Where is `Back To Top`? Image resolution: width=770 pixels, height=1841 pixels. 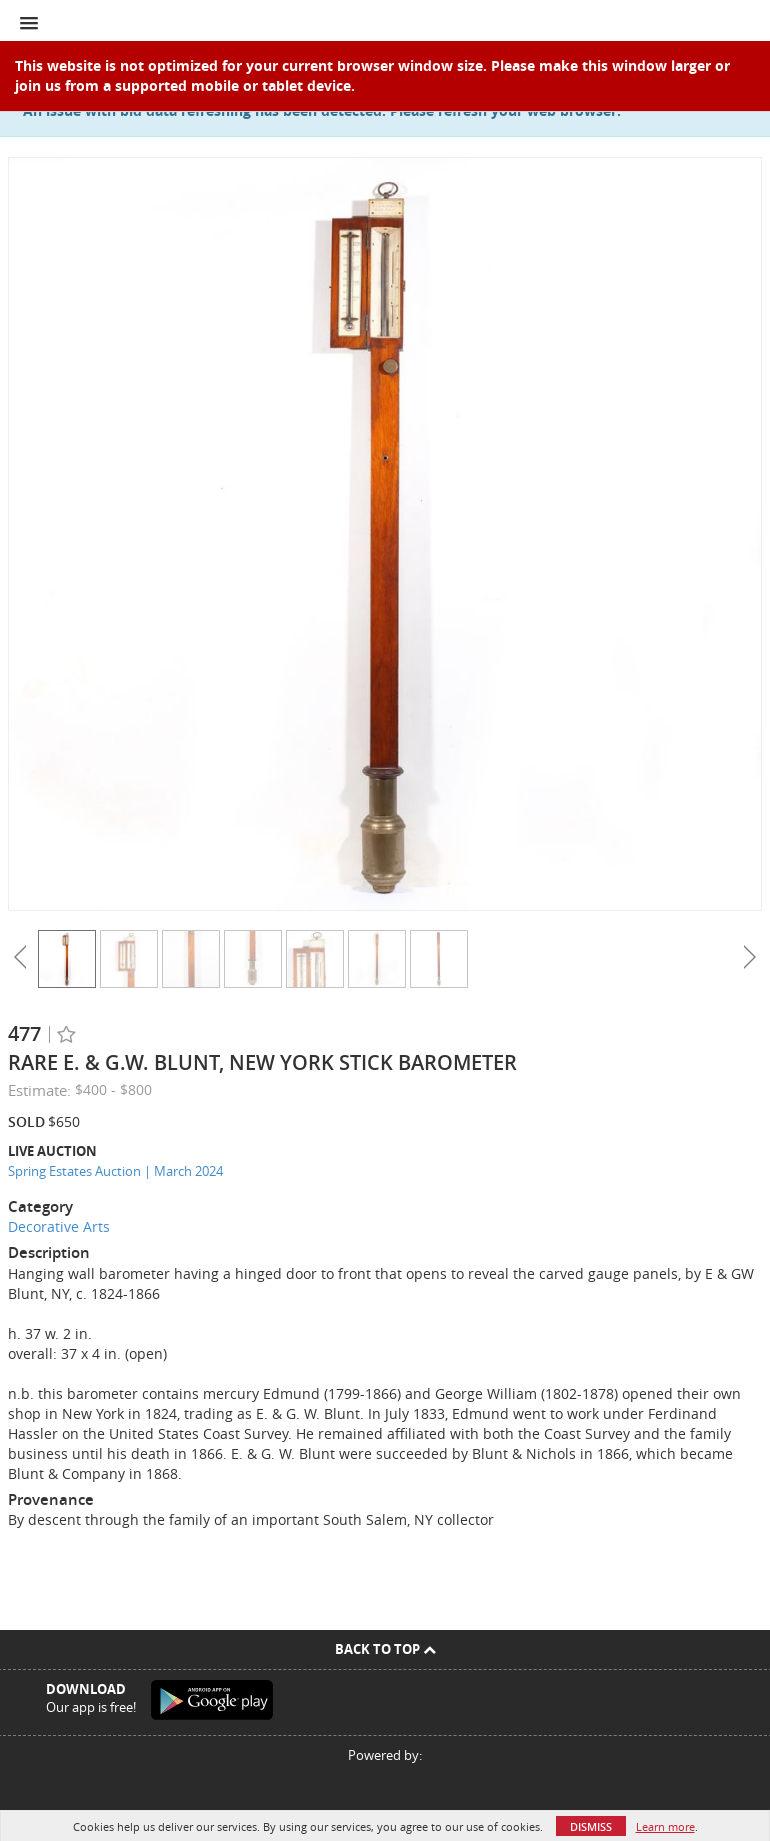
Back To Top is located at coordinates (385, 1649).